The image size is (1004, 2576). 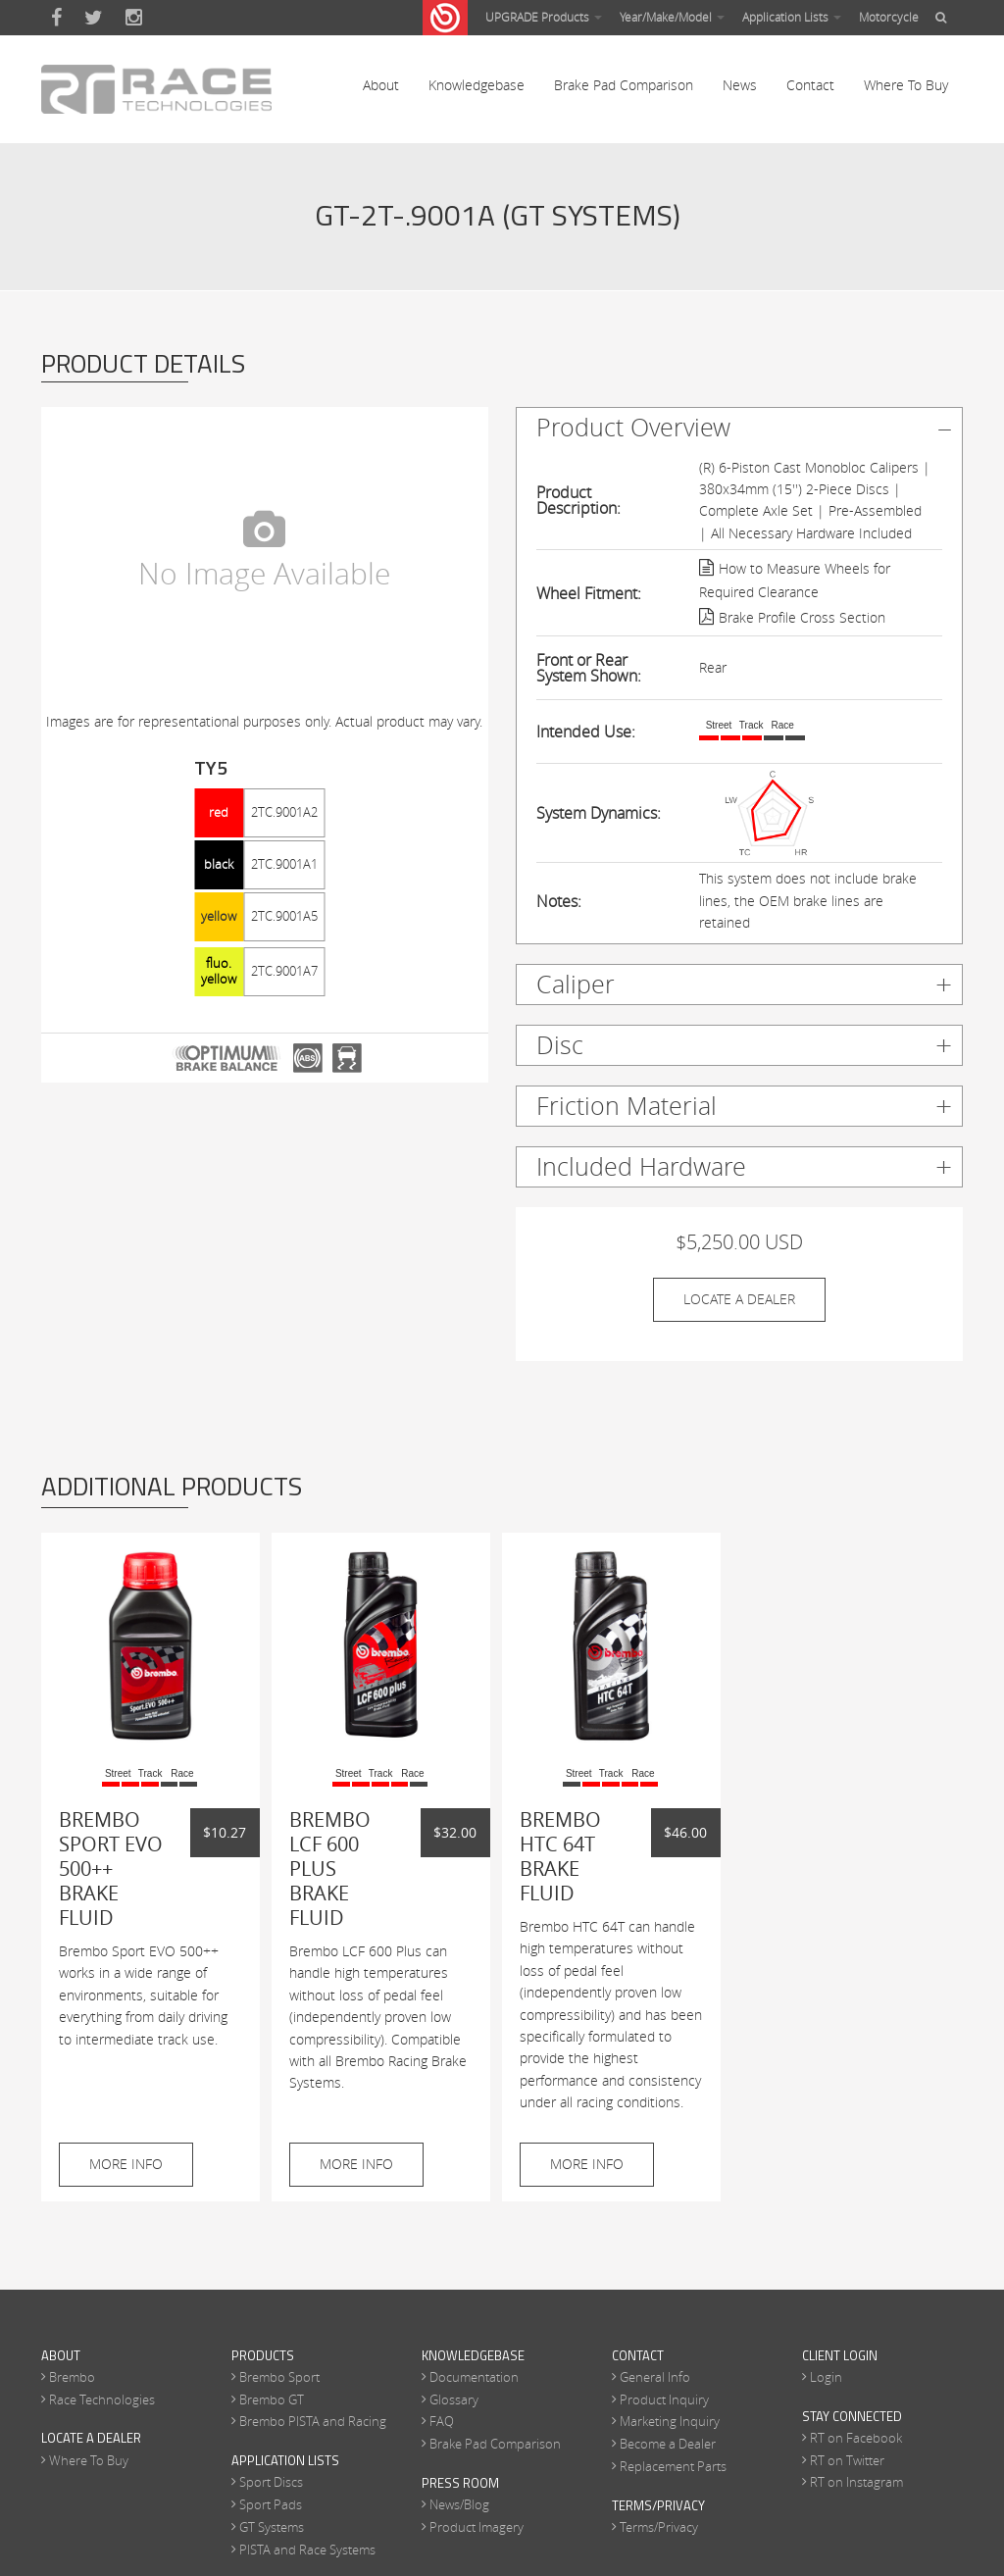 What do you see at coordinates (791, 17) in the screenshot?
I see `Application Lists` at bounding box center [791, 17].